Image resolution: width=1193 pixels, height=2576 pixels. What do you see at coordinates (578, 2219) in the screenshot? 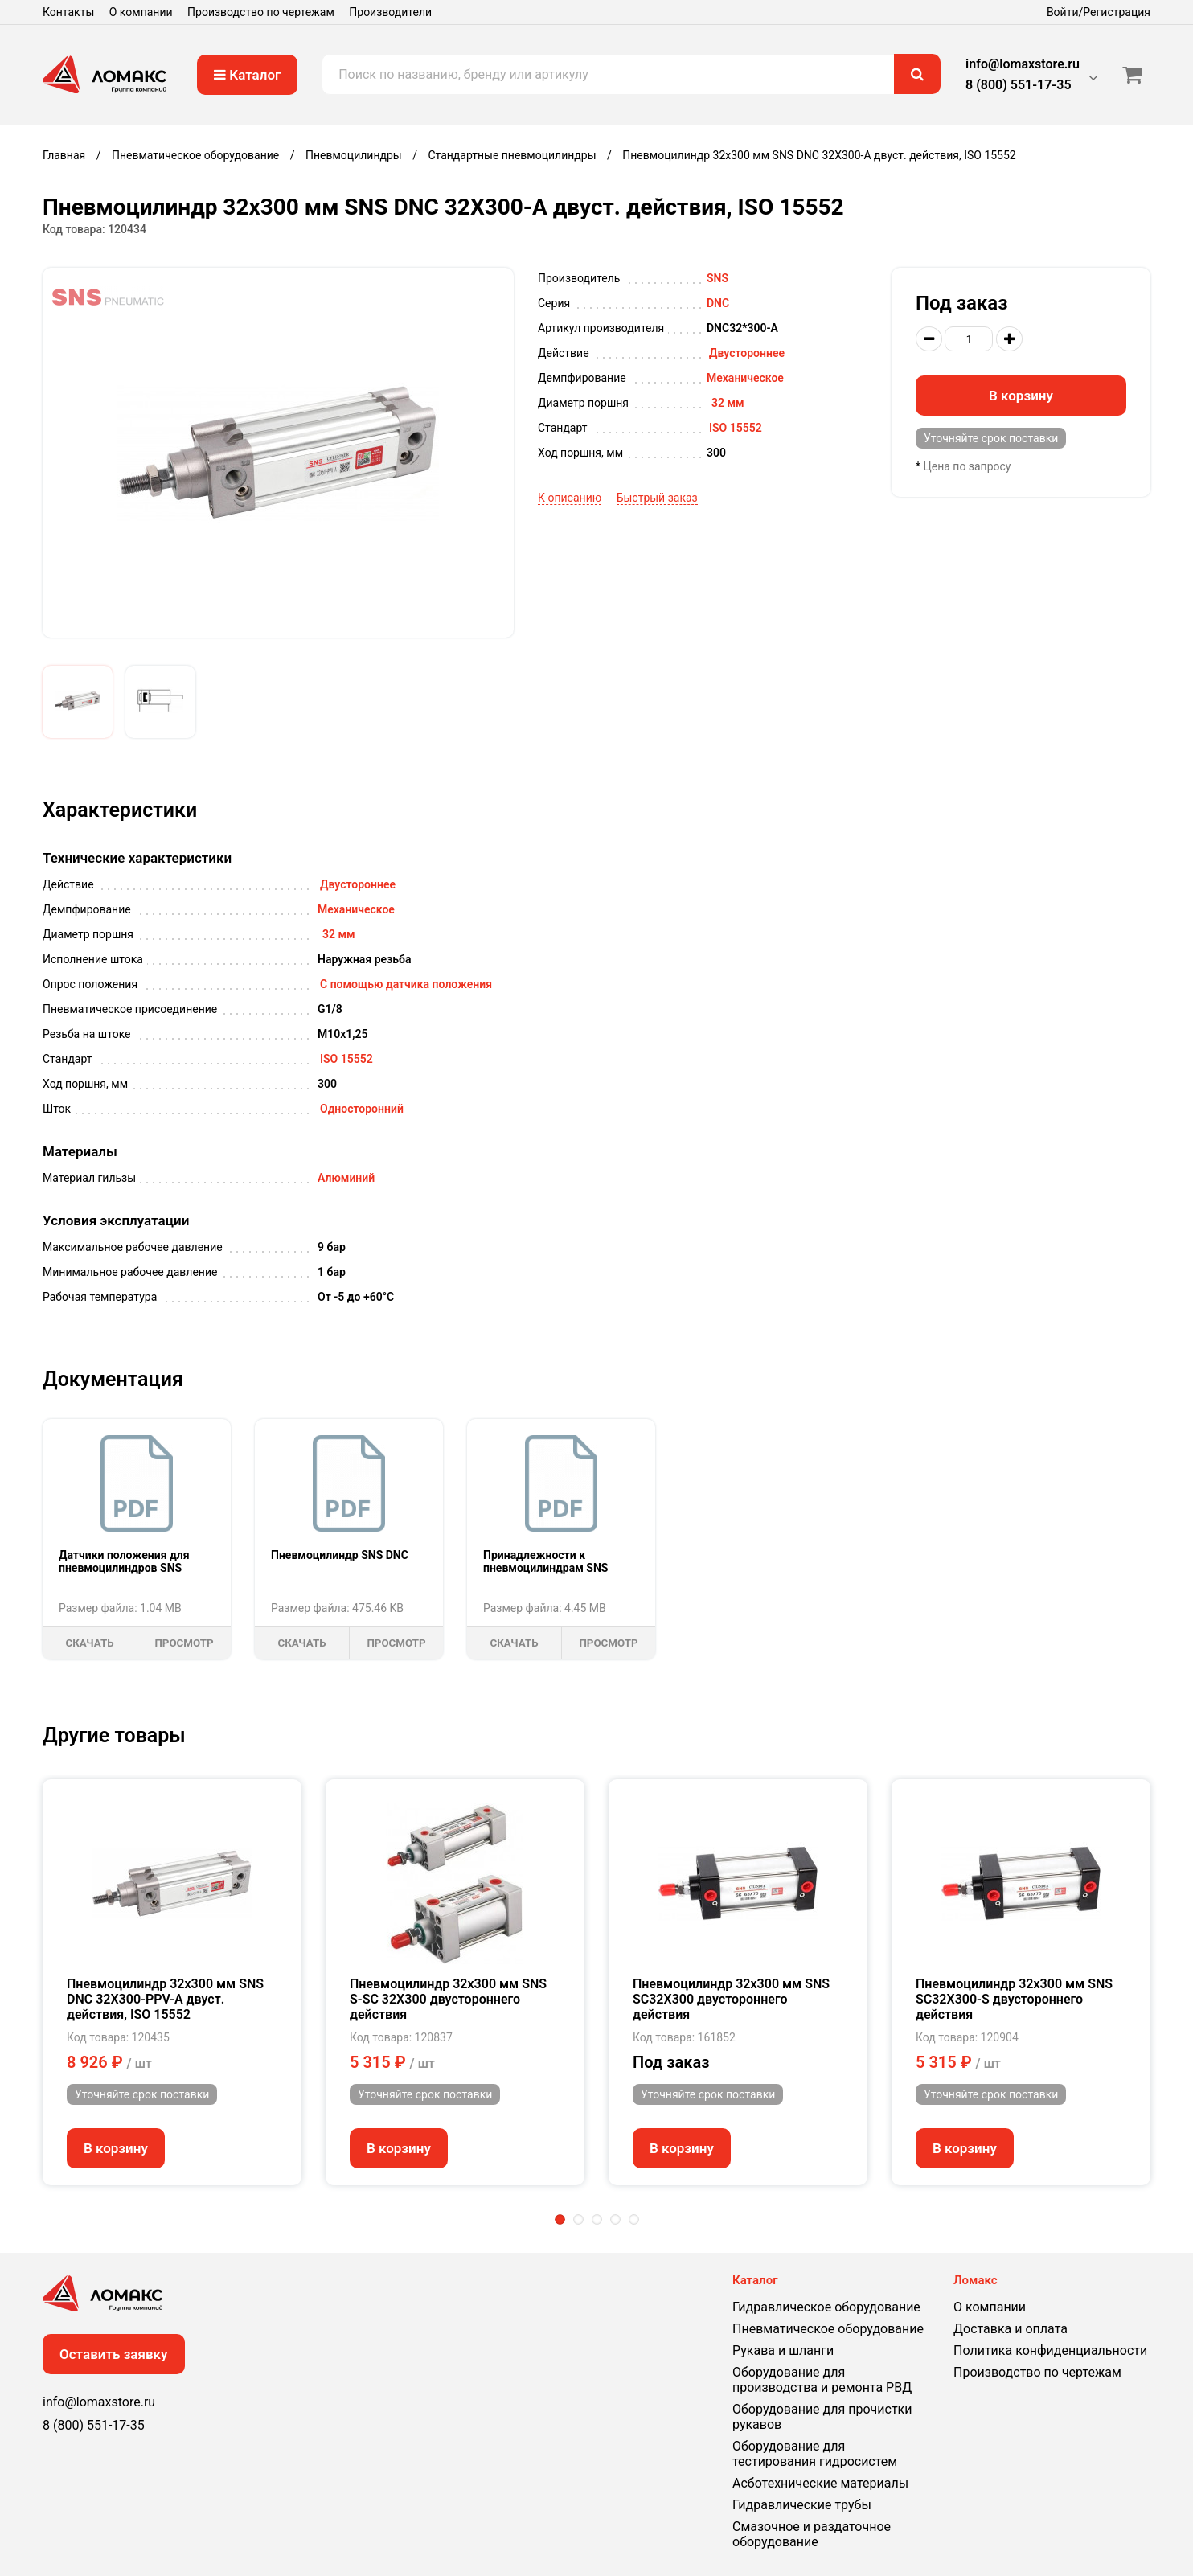
I see `2 [tab]` at bounding box center [578, 2219].